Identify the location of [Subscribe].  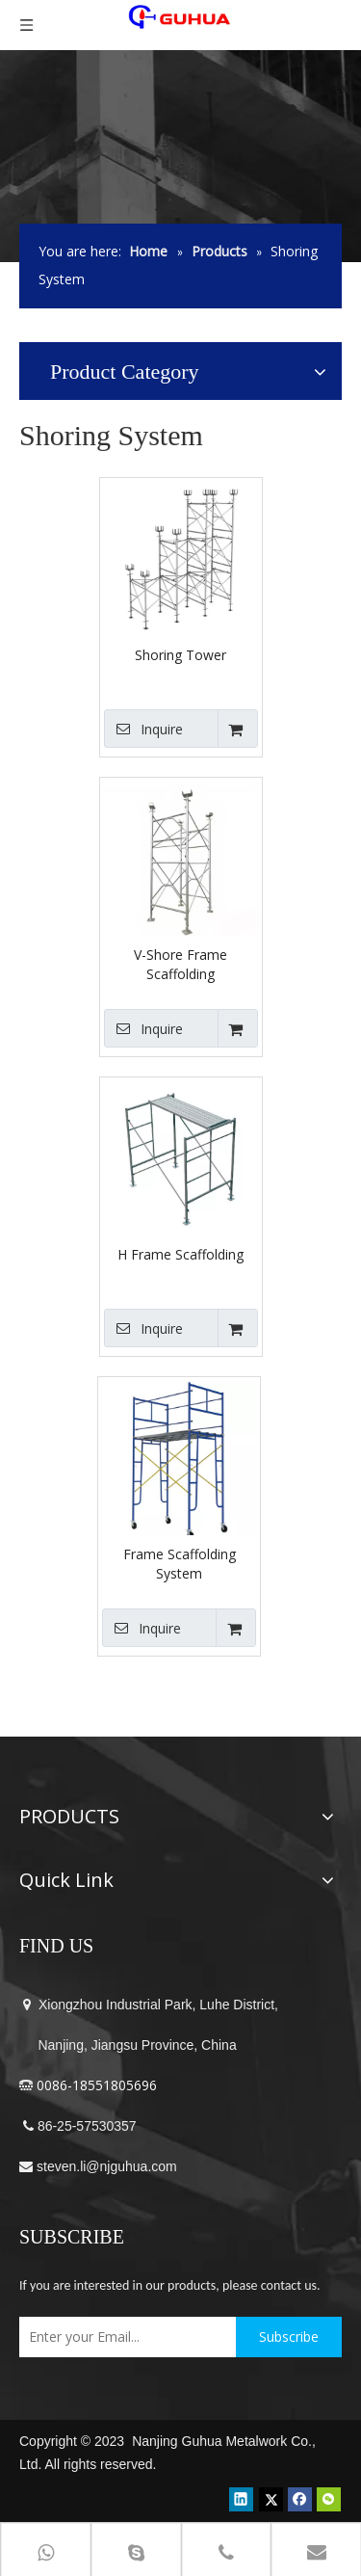
(289, 2337).